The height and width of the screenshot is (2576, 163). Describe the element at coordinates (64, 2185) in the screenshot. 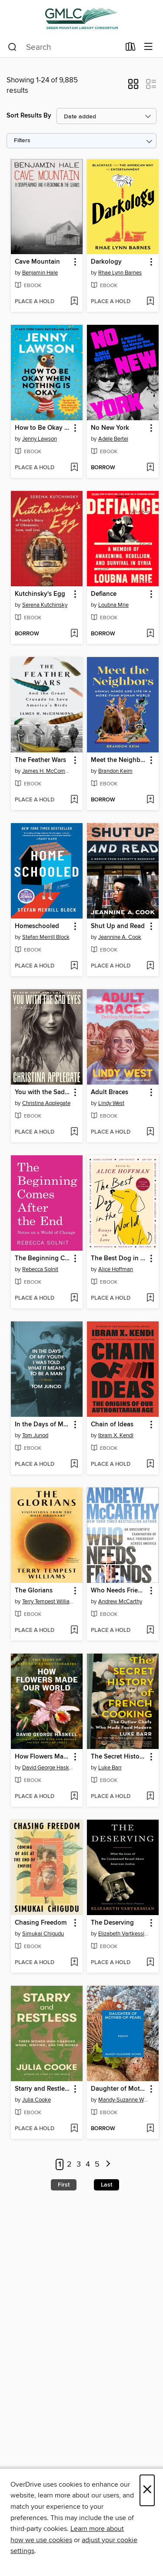

I see `First` at that location.